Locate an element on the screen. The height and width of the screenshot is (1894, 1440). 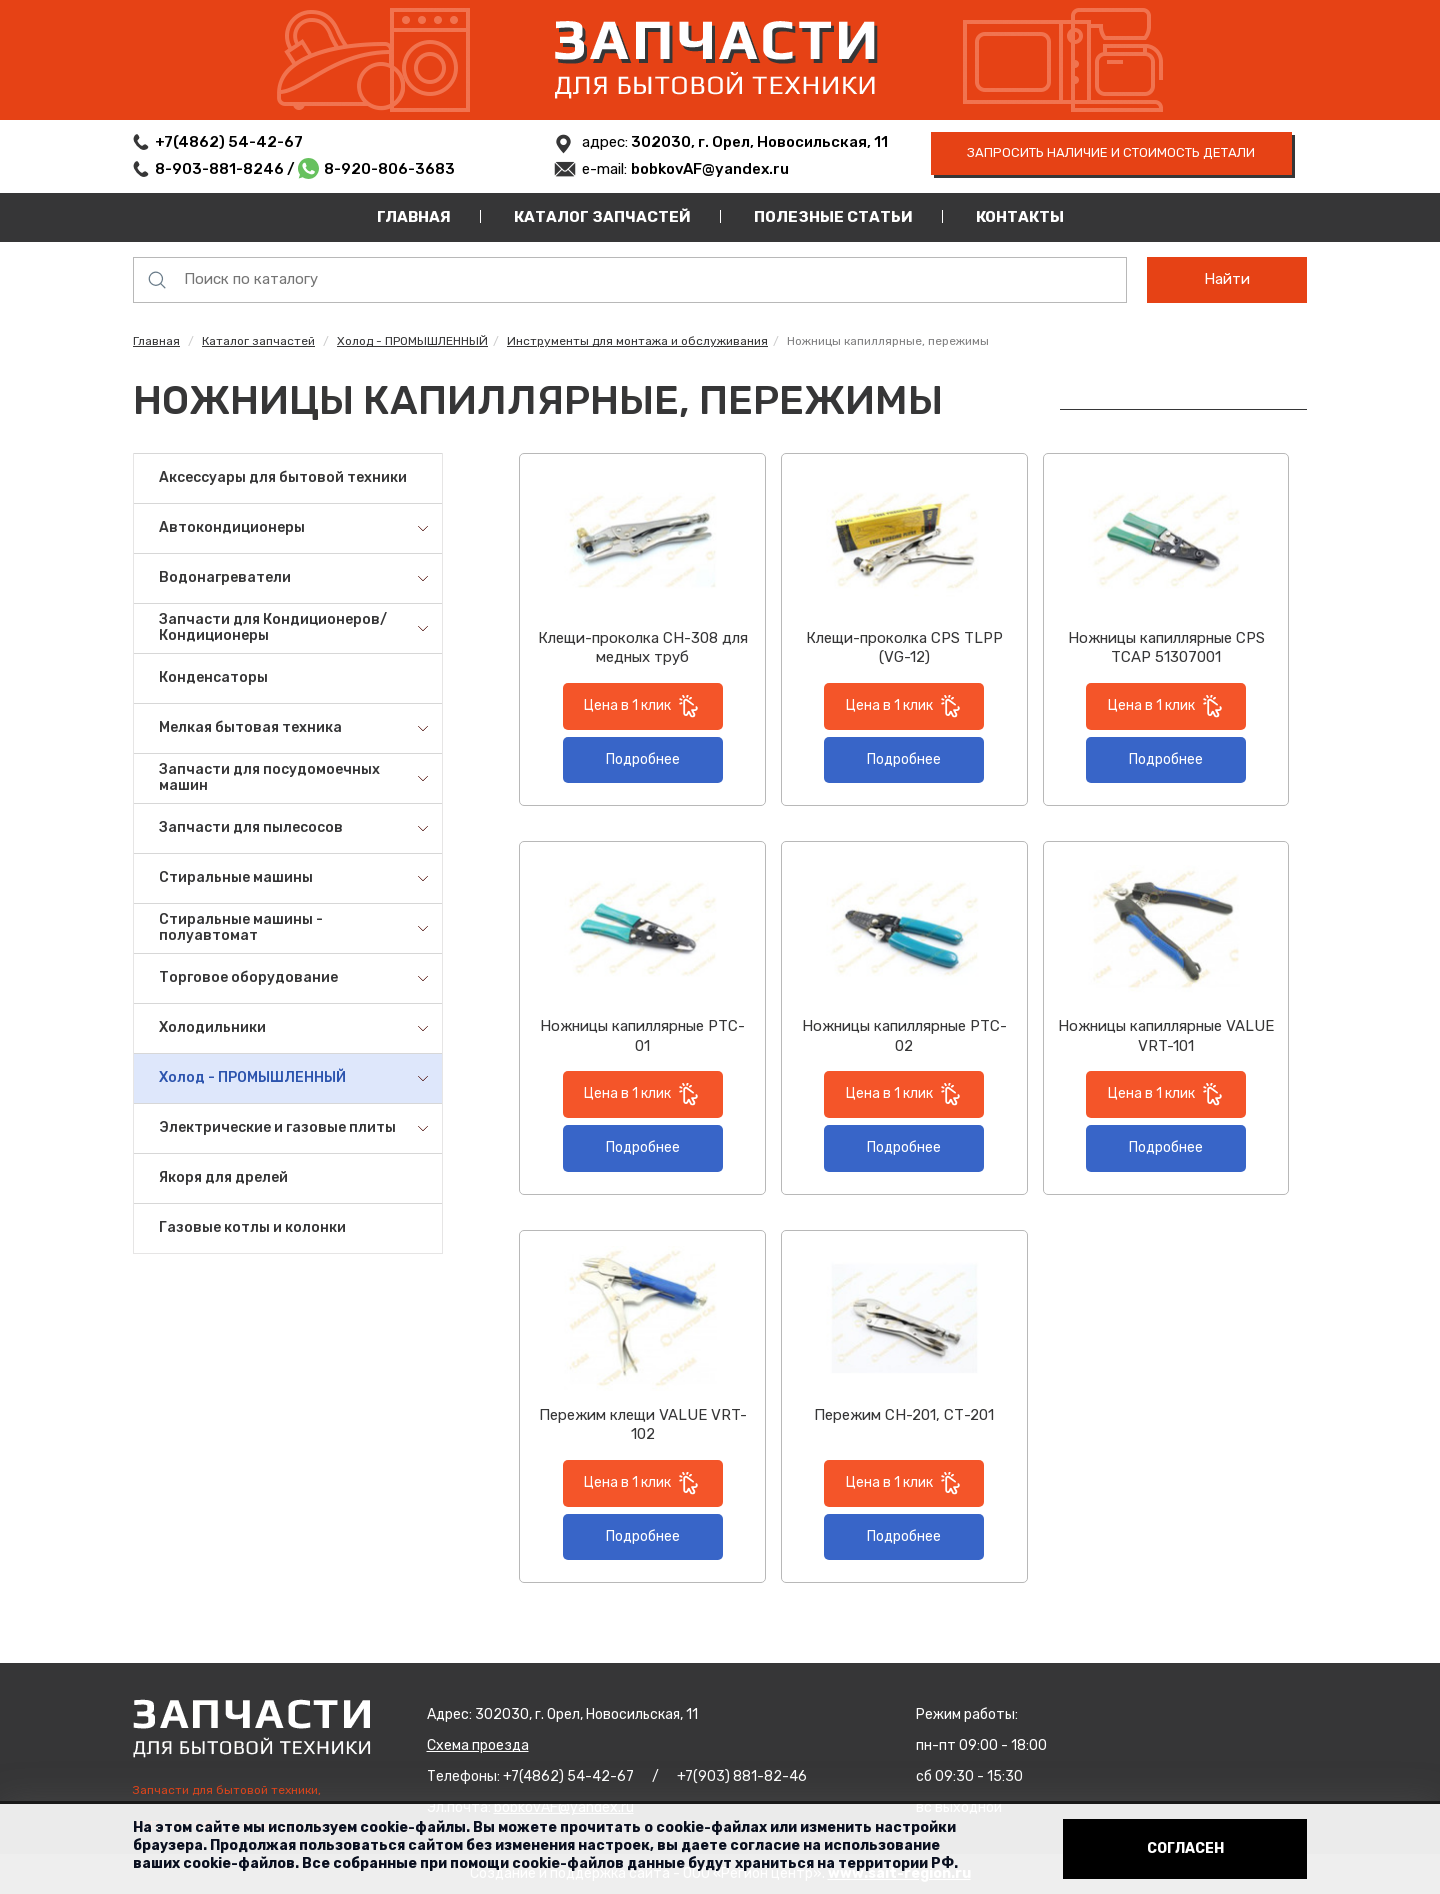
Запчасти для Кондиционеров/Кондиционеры is located at coordinates (273, 628).